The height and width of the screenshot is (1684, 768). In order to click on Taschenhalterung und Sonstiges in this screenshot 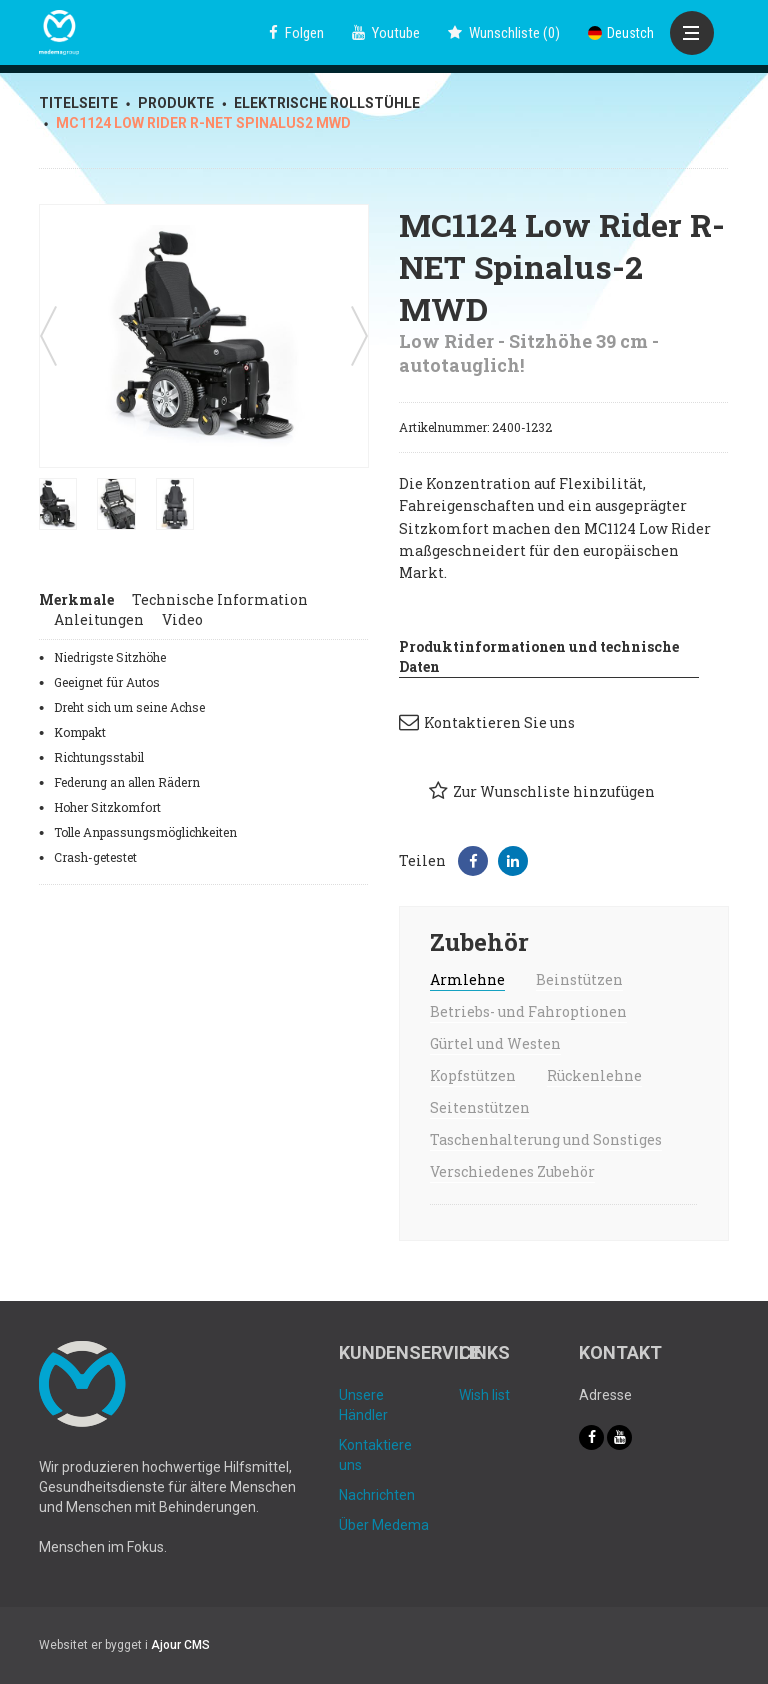, I will do `click(546, 1139)`.